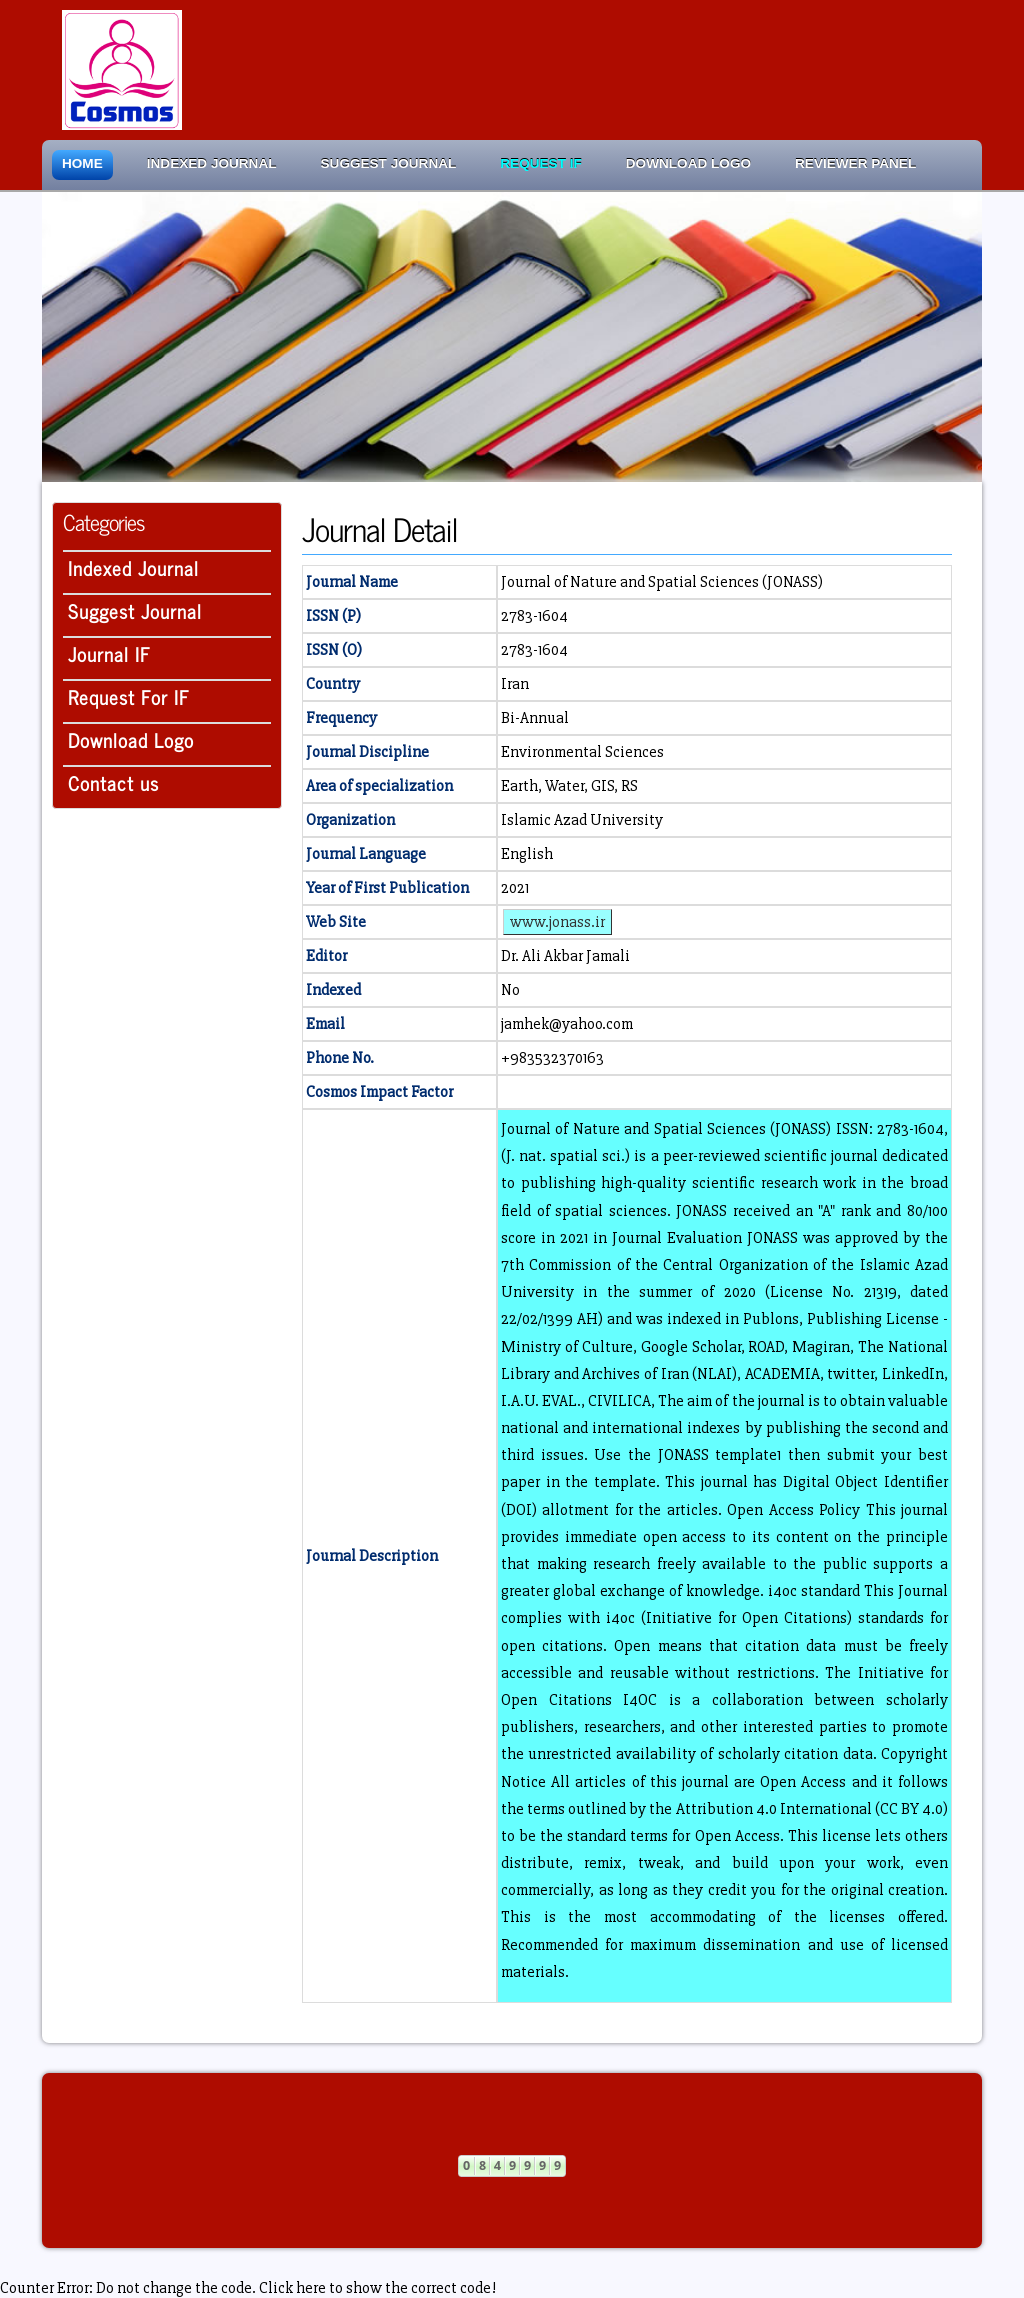 The image size is (1024, 2298). Describe the element at coordinates (582, 752) in the screenshot. I see `Environmental Sciences` at that location.